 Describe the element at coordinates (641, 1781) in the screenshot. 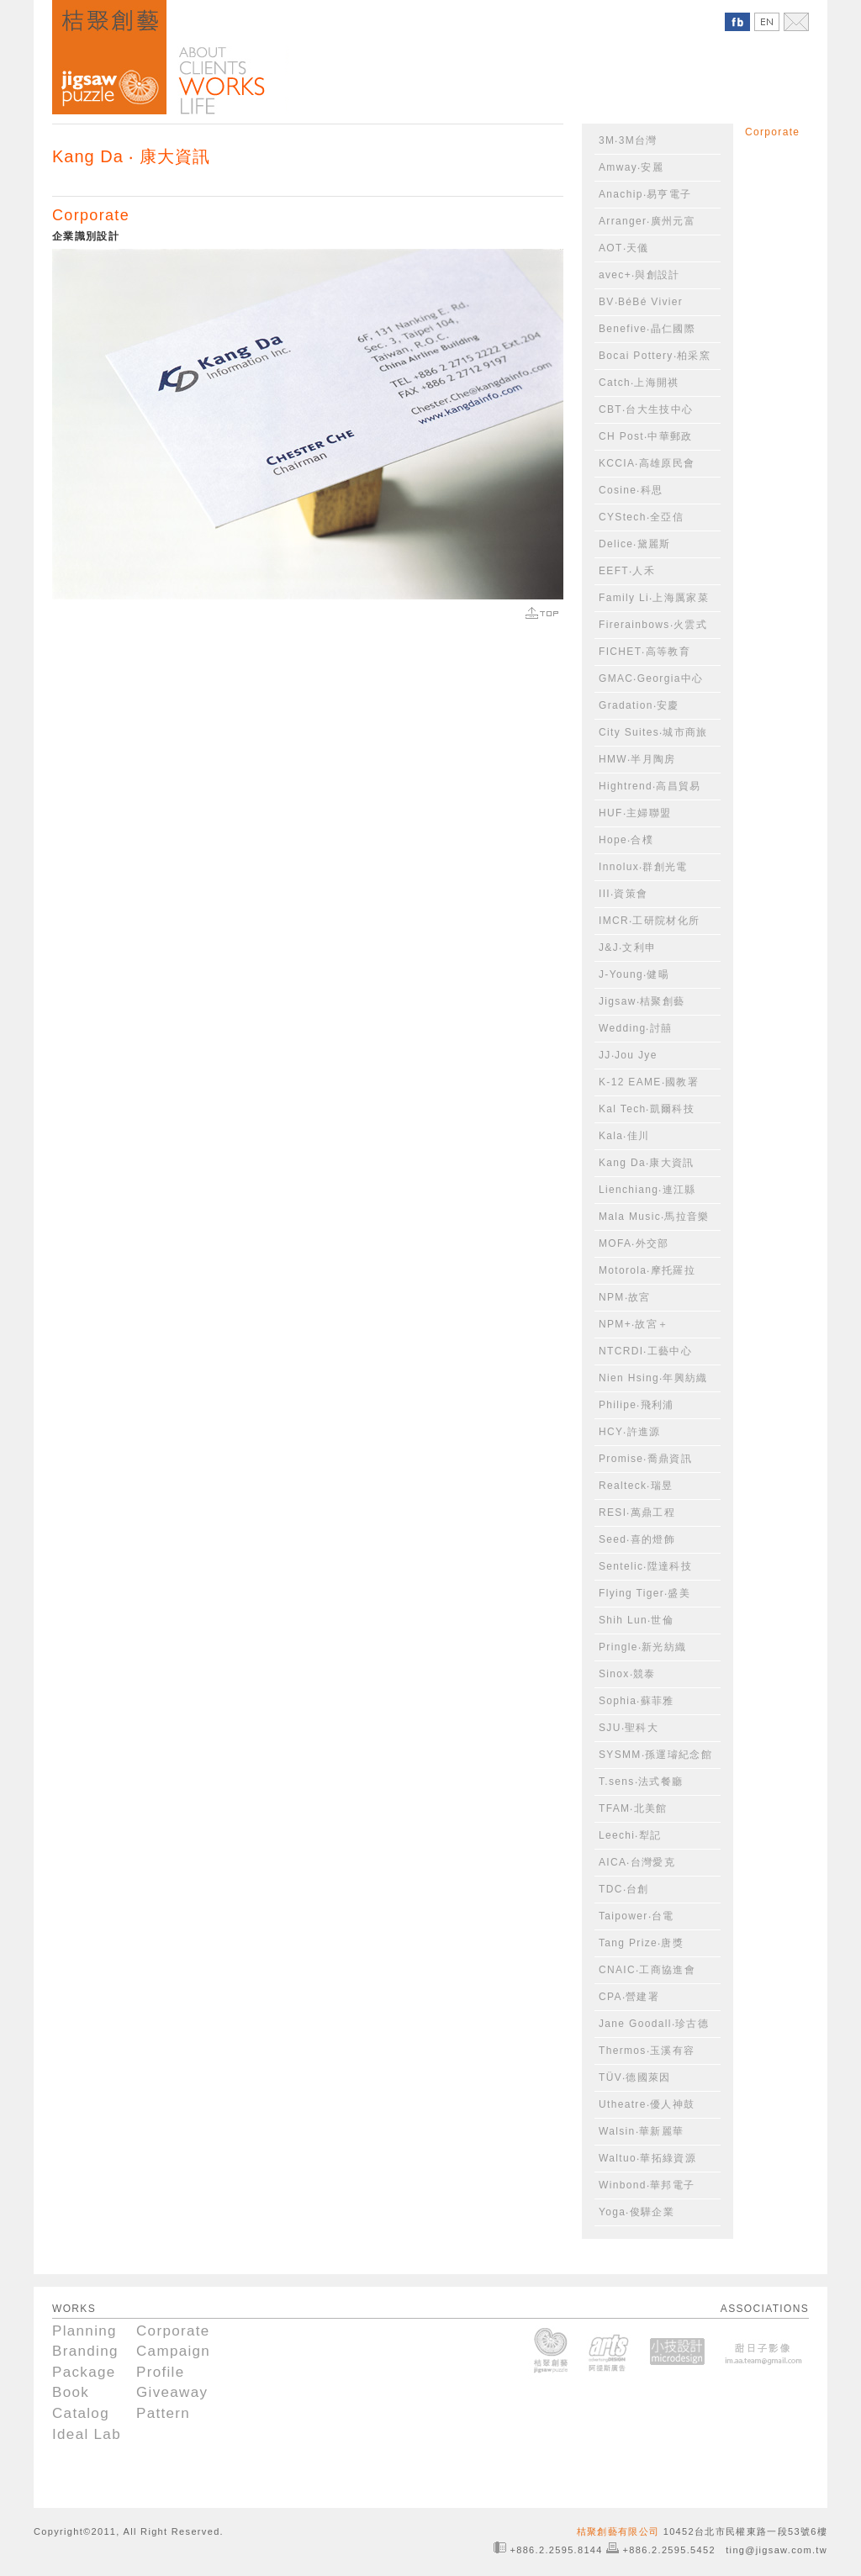

I see `T.sens‧法式餐廳` at that location.